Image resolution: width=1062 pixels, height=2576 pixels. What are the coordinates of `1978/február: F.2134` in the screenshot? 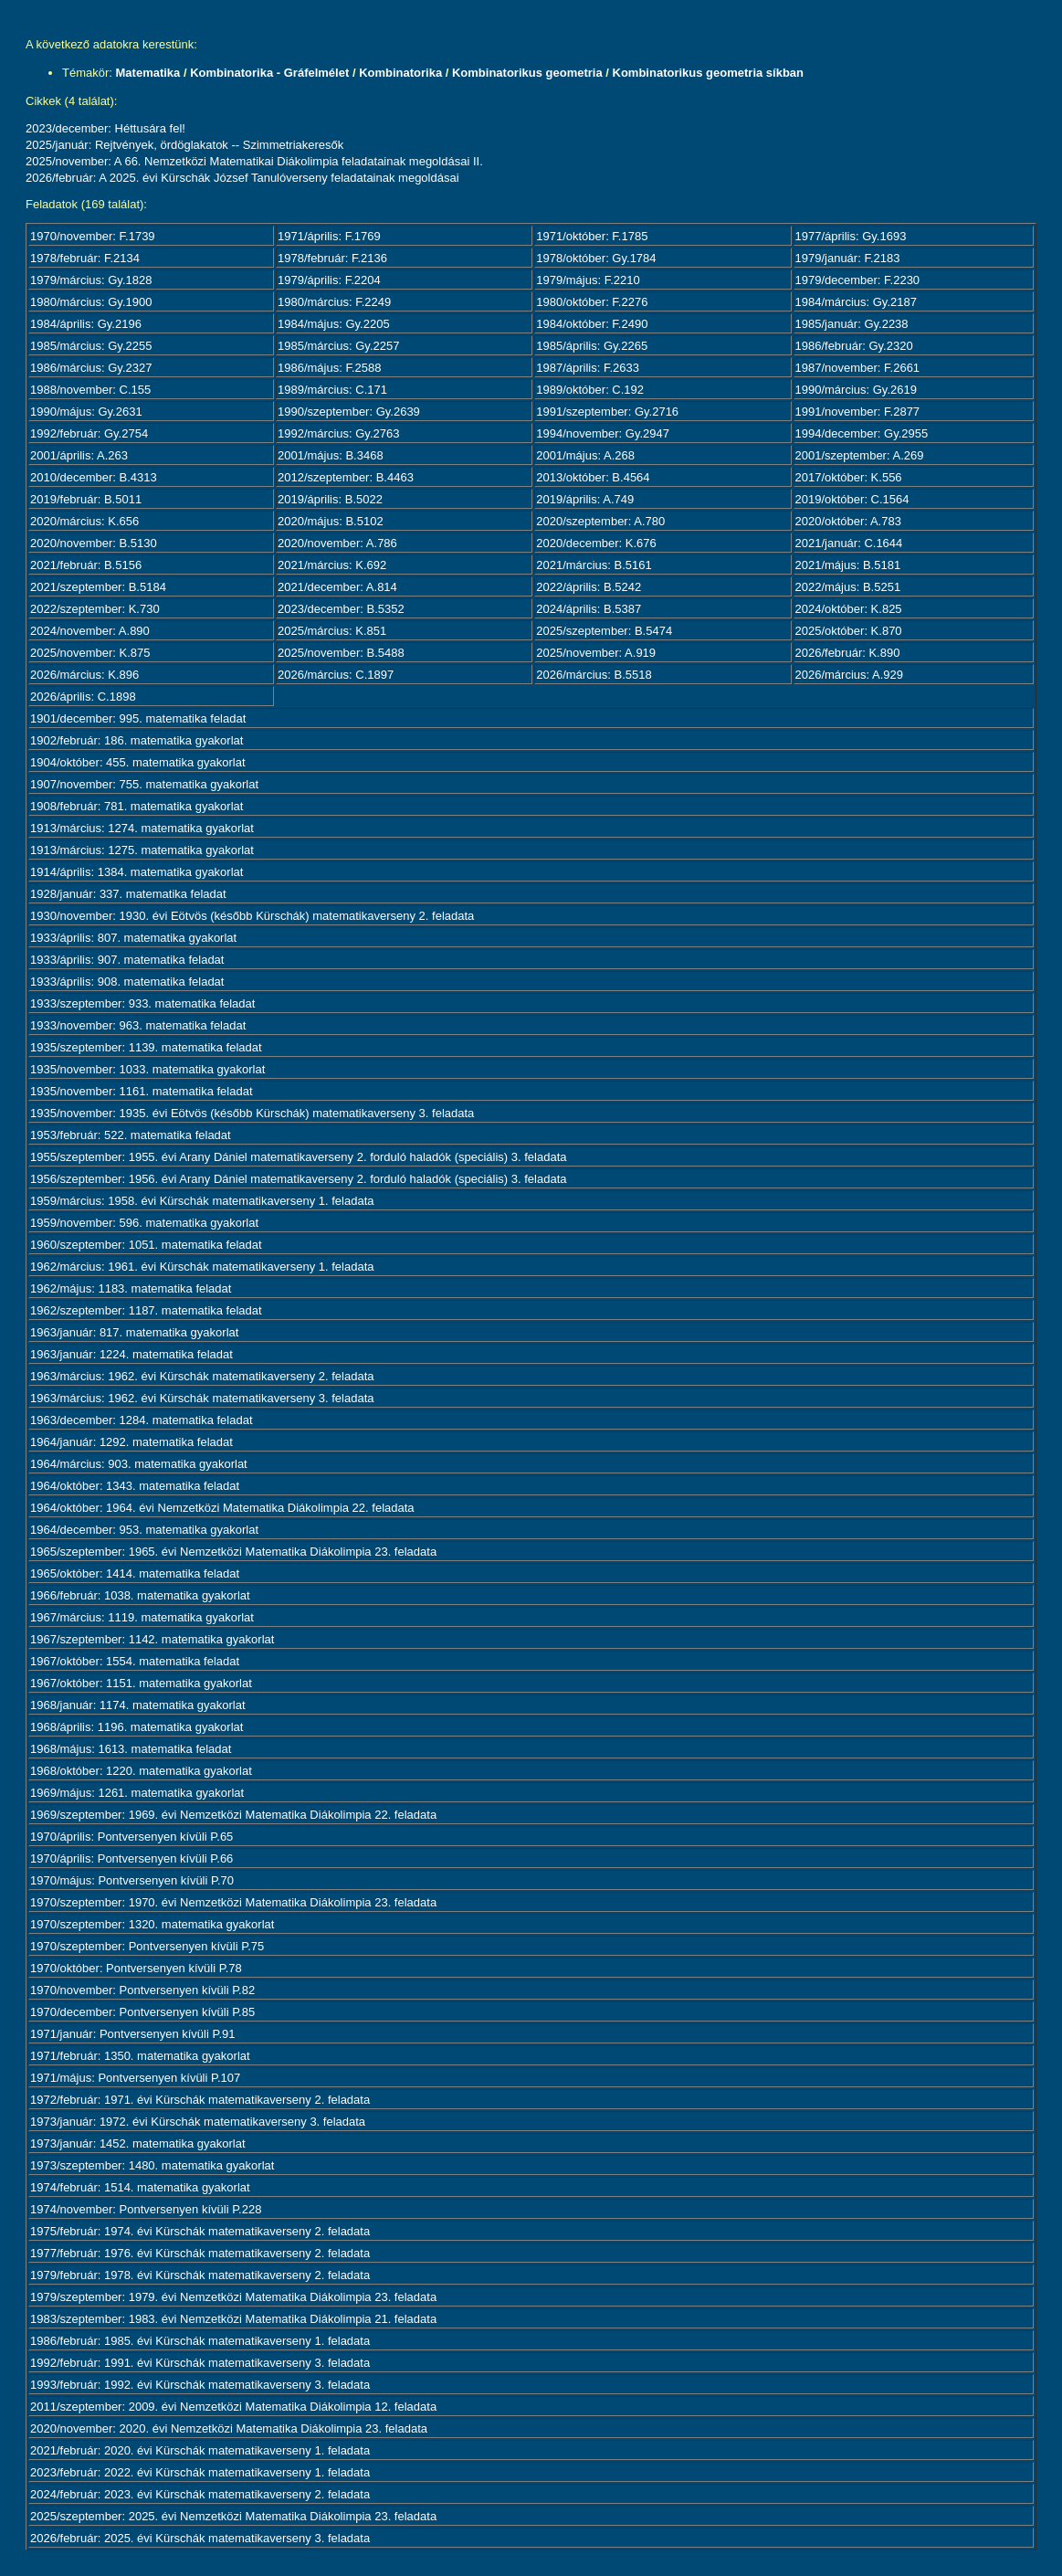 It's located at (85, 258).